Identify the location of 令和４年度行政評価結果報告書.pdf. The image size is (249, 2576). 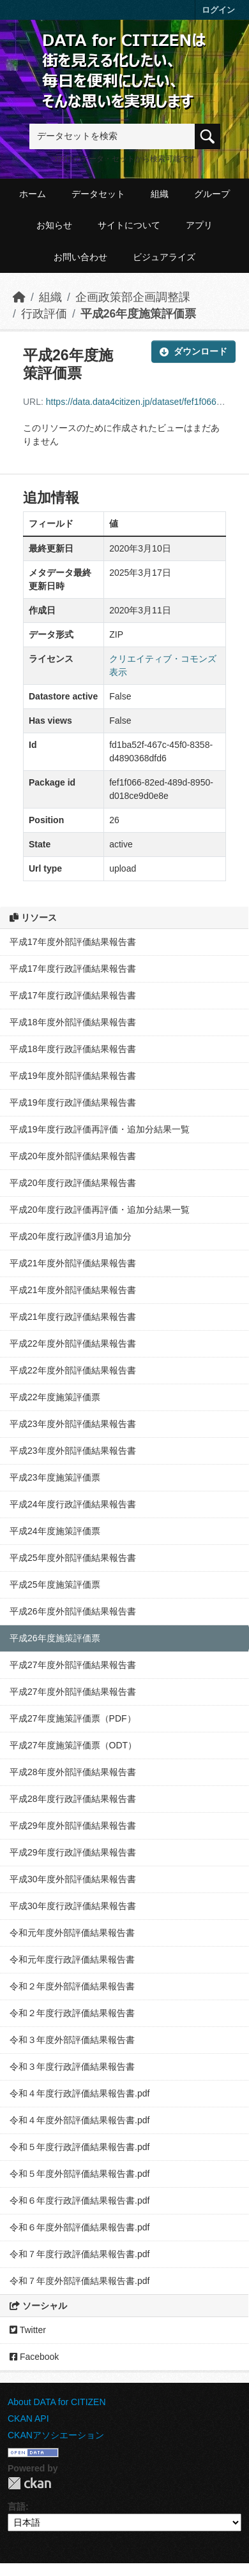
(79, 2093).